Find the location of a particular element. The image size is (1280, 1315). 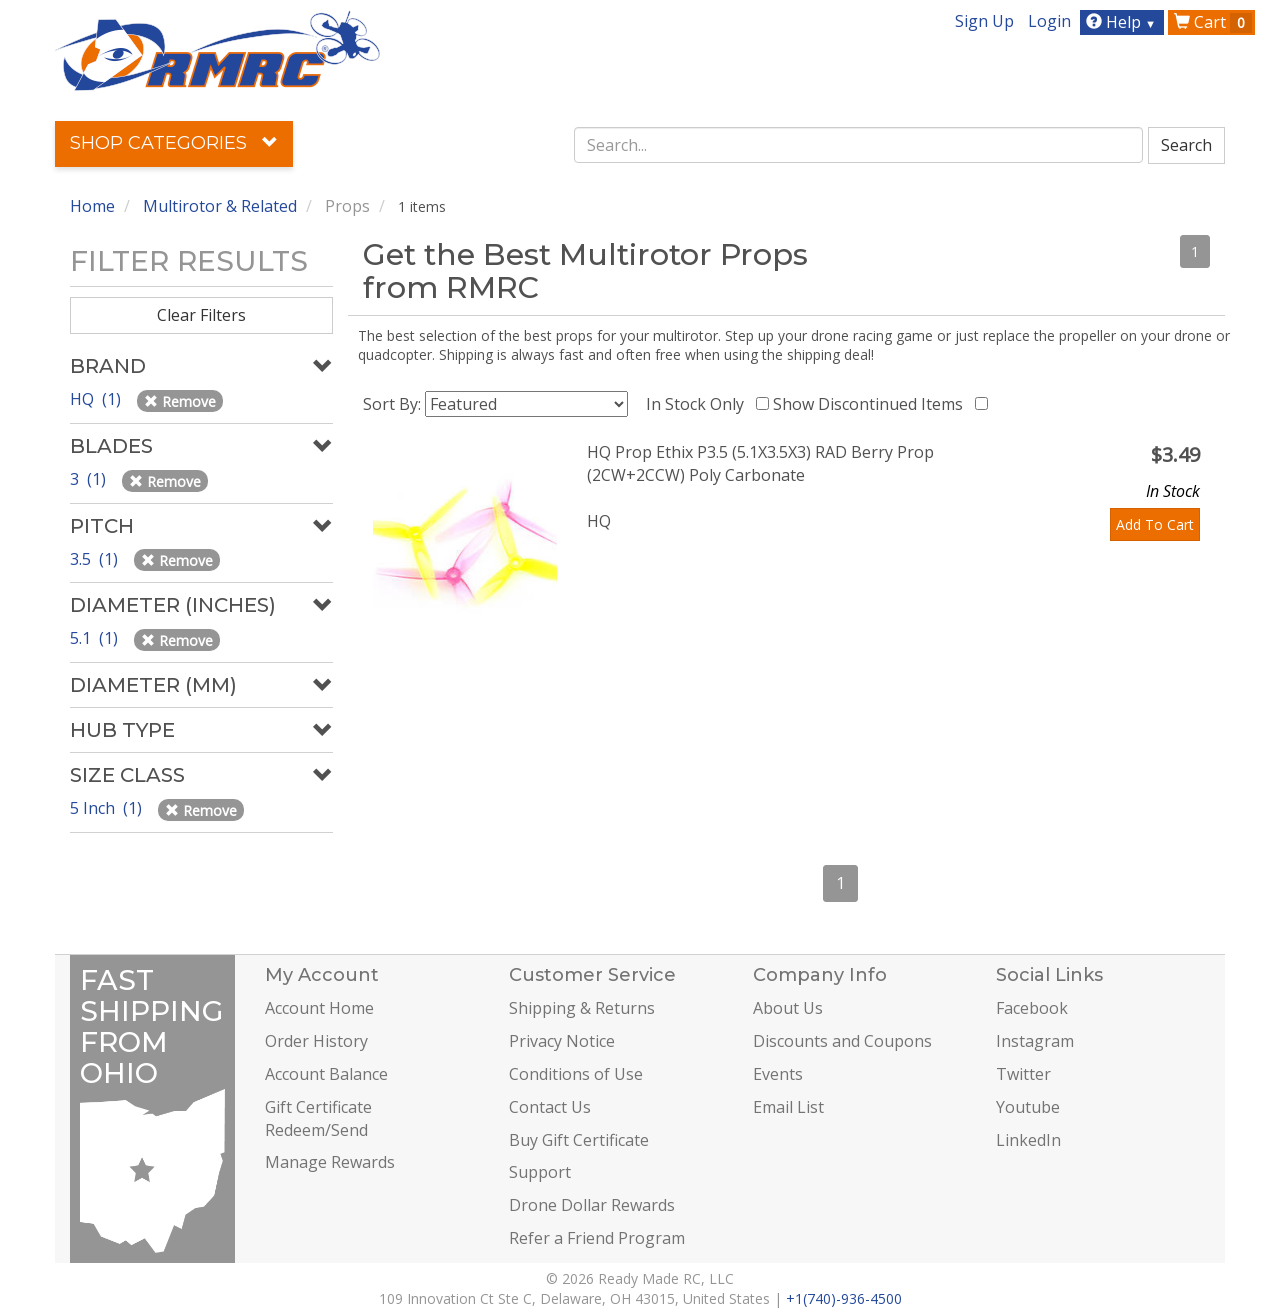

Sign Up is located at coordinates (984, 21).